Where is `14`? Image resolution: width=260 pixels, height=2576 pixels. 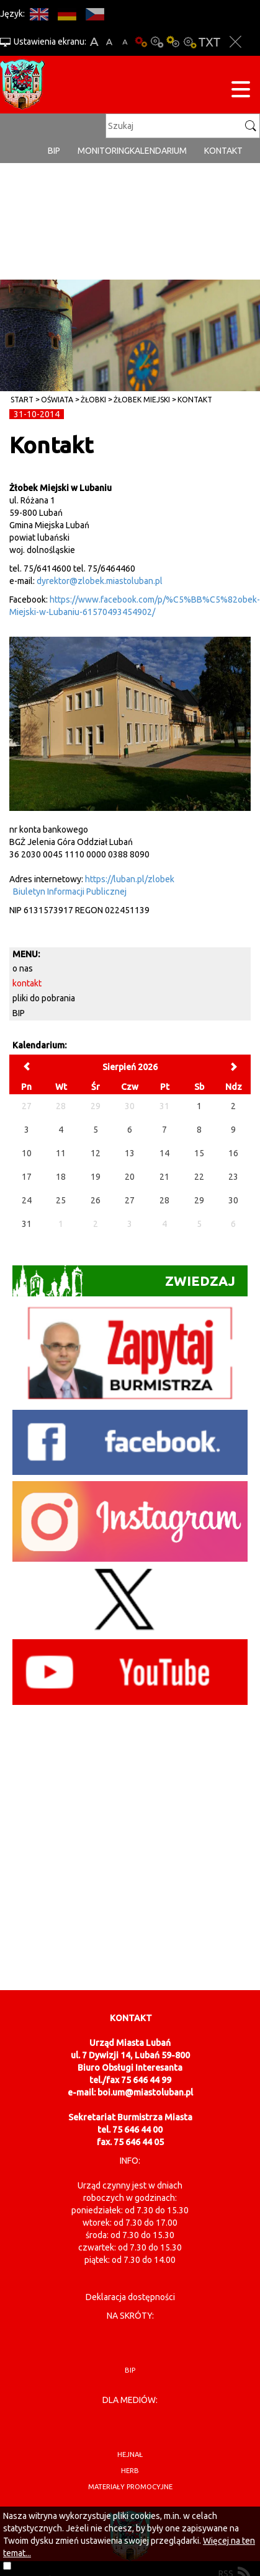
14 is located at coordinates (164, 1153).